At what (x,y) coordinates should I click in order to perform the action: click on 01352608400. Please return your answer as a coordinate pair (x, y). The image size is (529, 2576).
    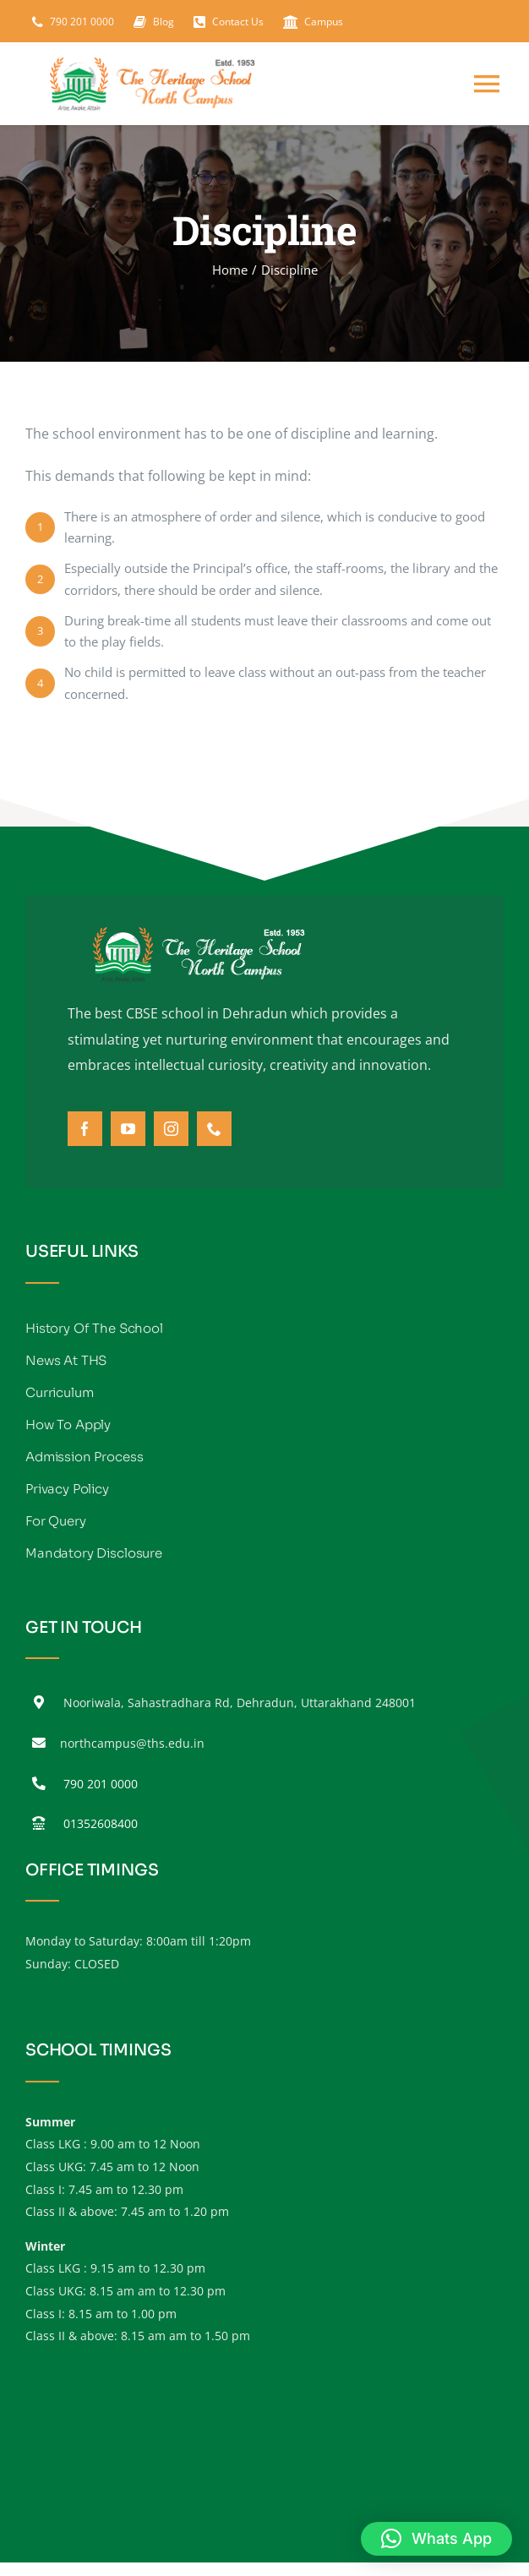
    Looking at the image, I should click on (100, 1823).